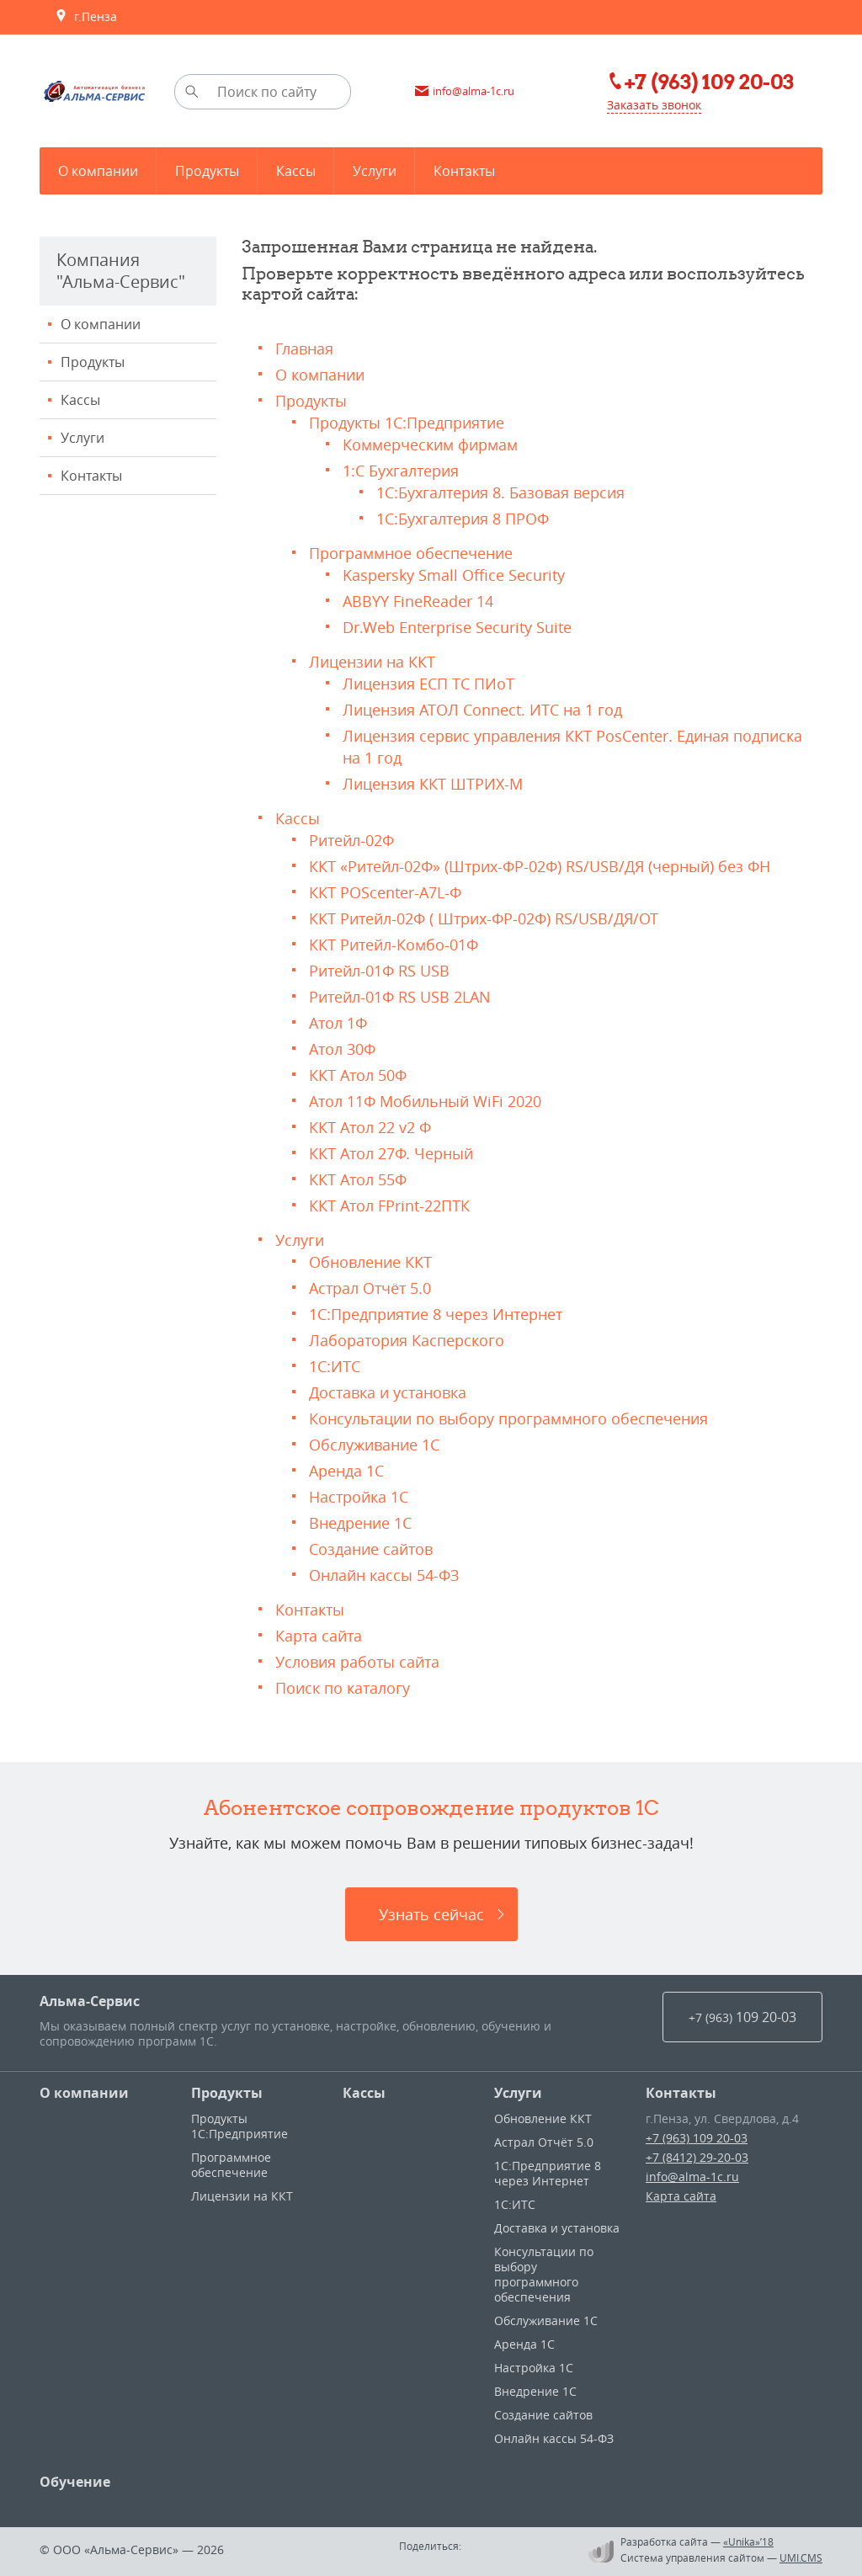 The width and height of the screenshot is (862, 2576). I want to click on ABBYY FineReader 14, so click(418, 601).